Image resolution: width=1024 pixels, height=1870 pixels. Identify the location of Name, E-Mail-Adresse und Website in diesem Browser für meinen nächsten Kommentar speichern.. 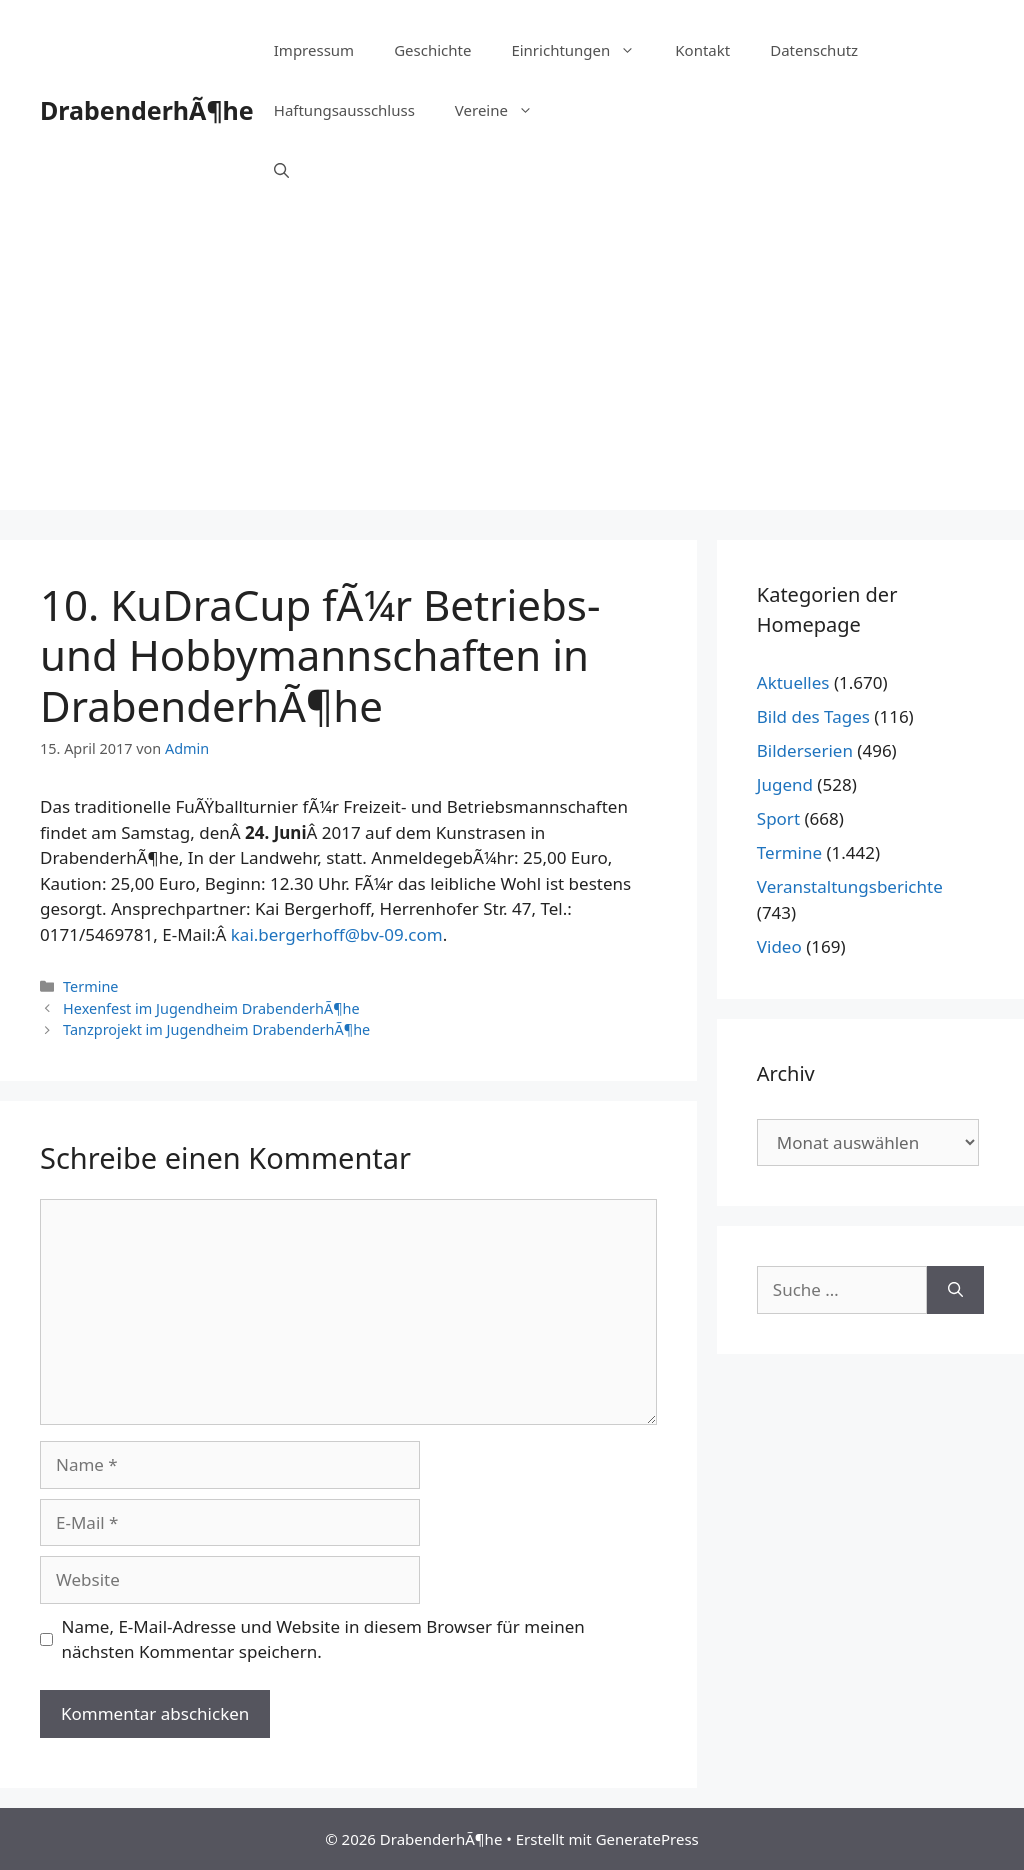
(323, 1639).